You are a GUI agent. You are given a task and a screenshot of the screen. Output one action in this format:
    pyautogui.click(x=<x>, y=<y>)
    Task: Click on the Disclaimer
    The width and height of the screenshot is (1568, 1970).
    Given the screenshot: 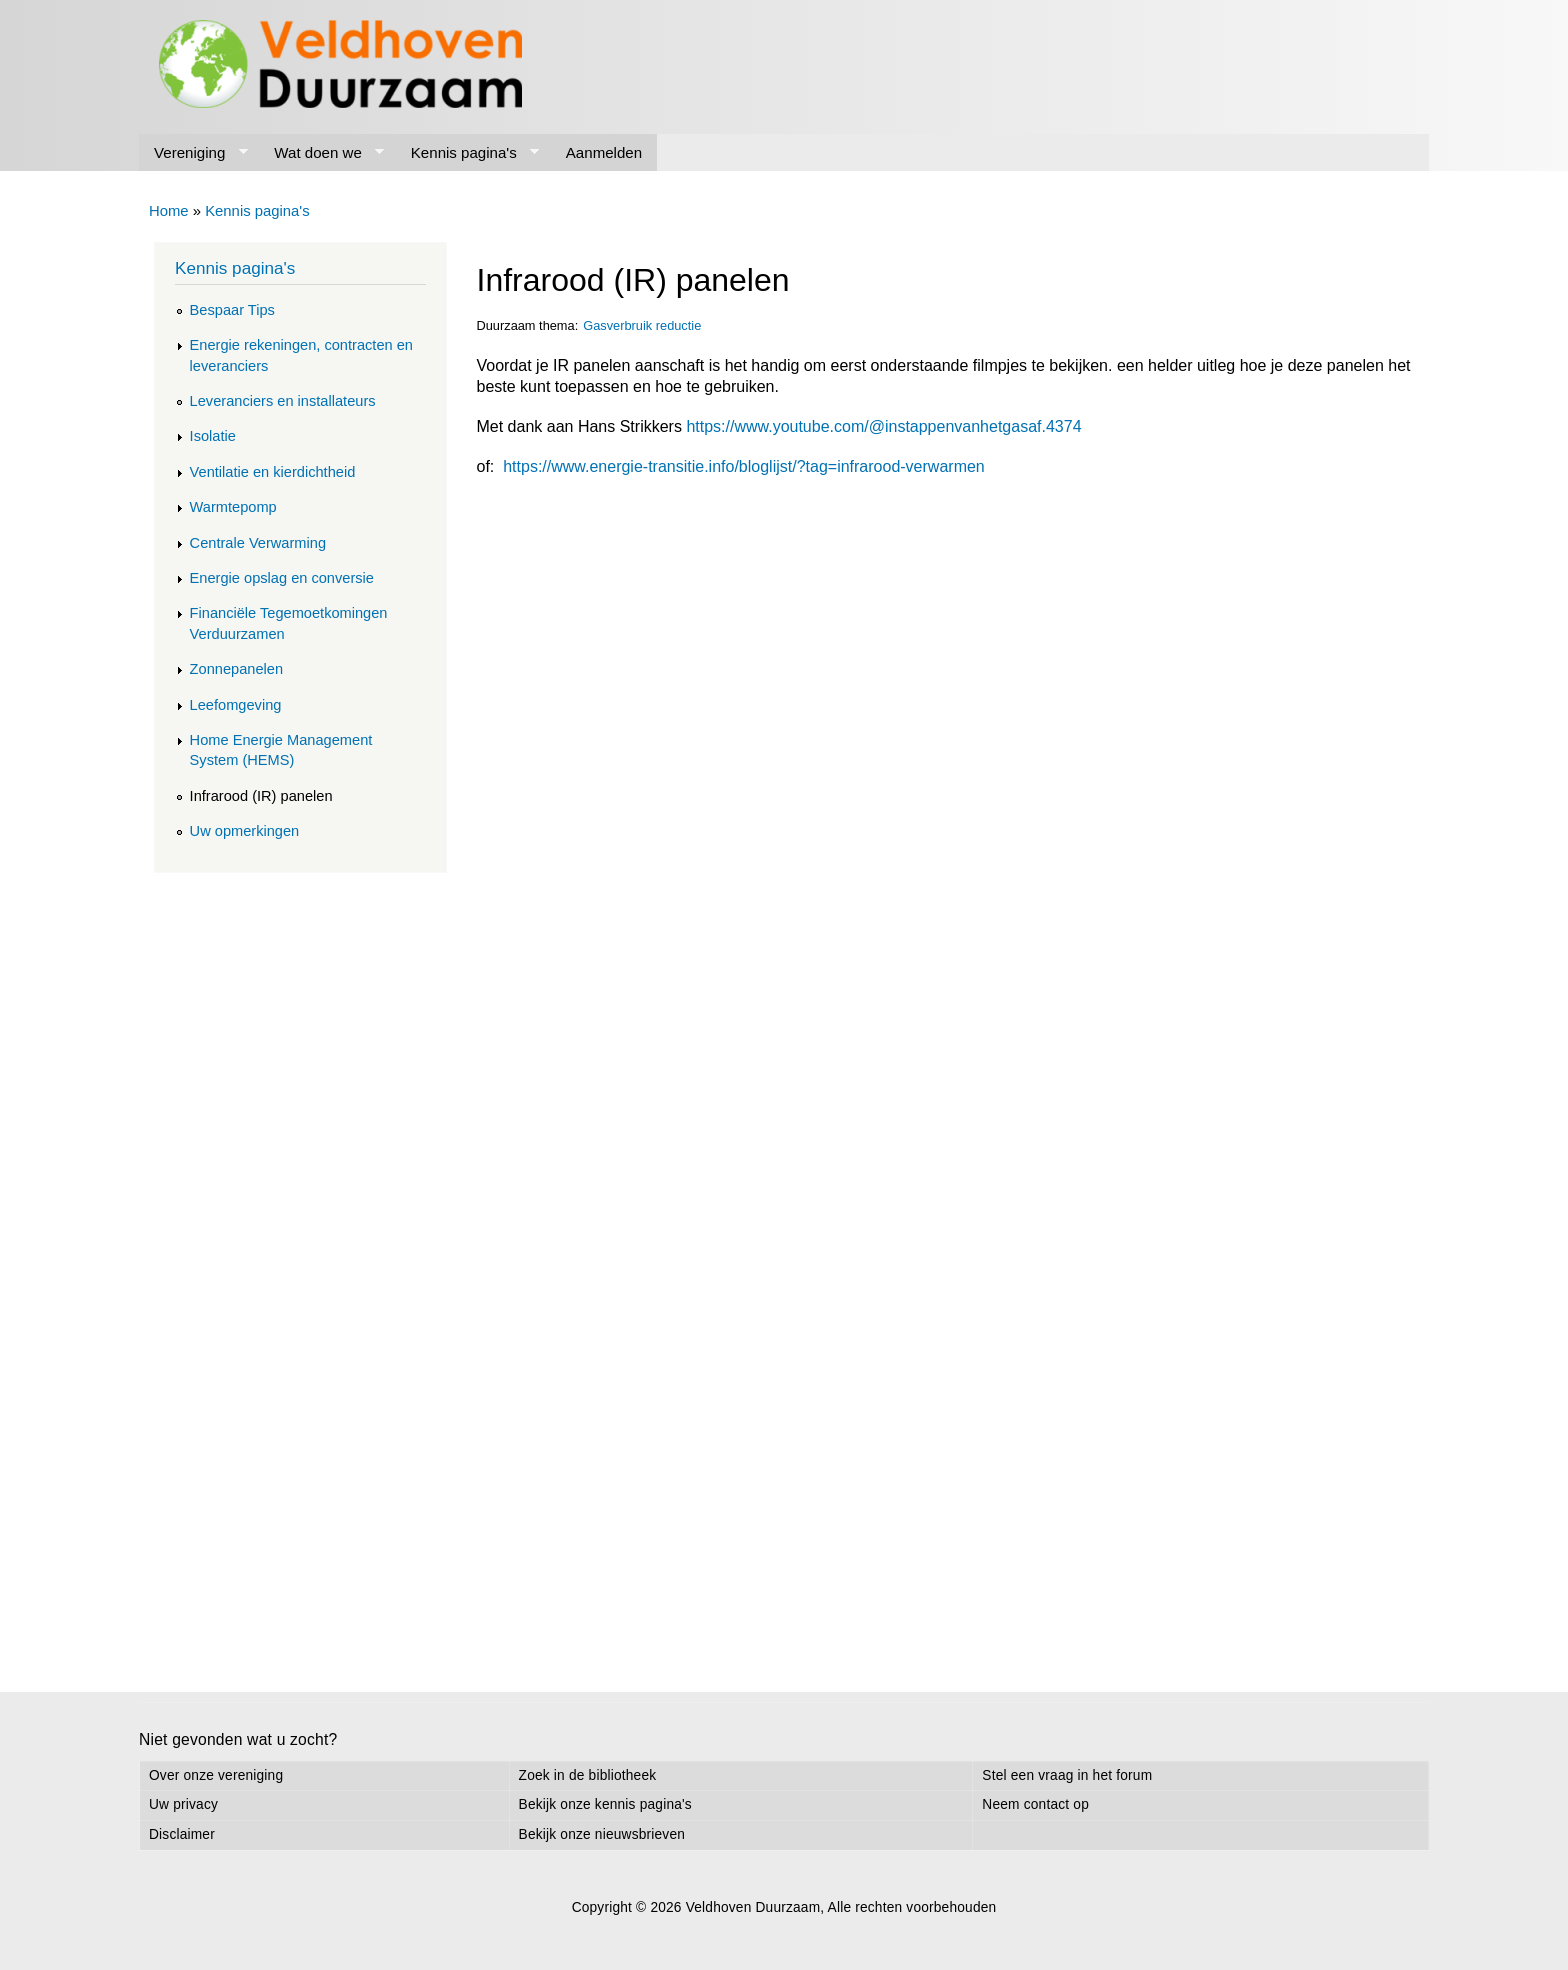 What is the action you would take?
    pyautogui.click(x=182, y=1834)
    